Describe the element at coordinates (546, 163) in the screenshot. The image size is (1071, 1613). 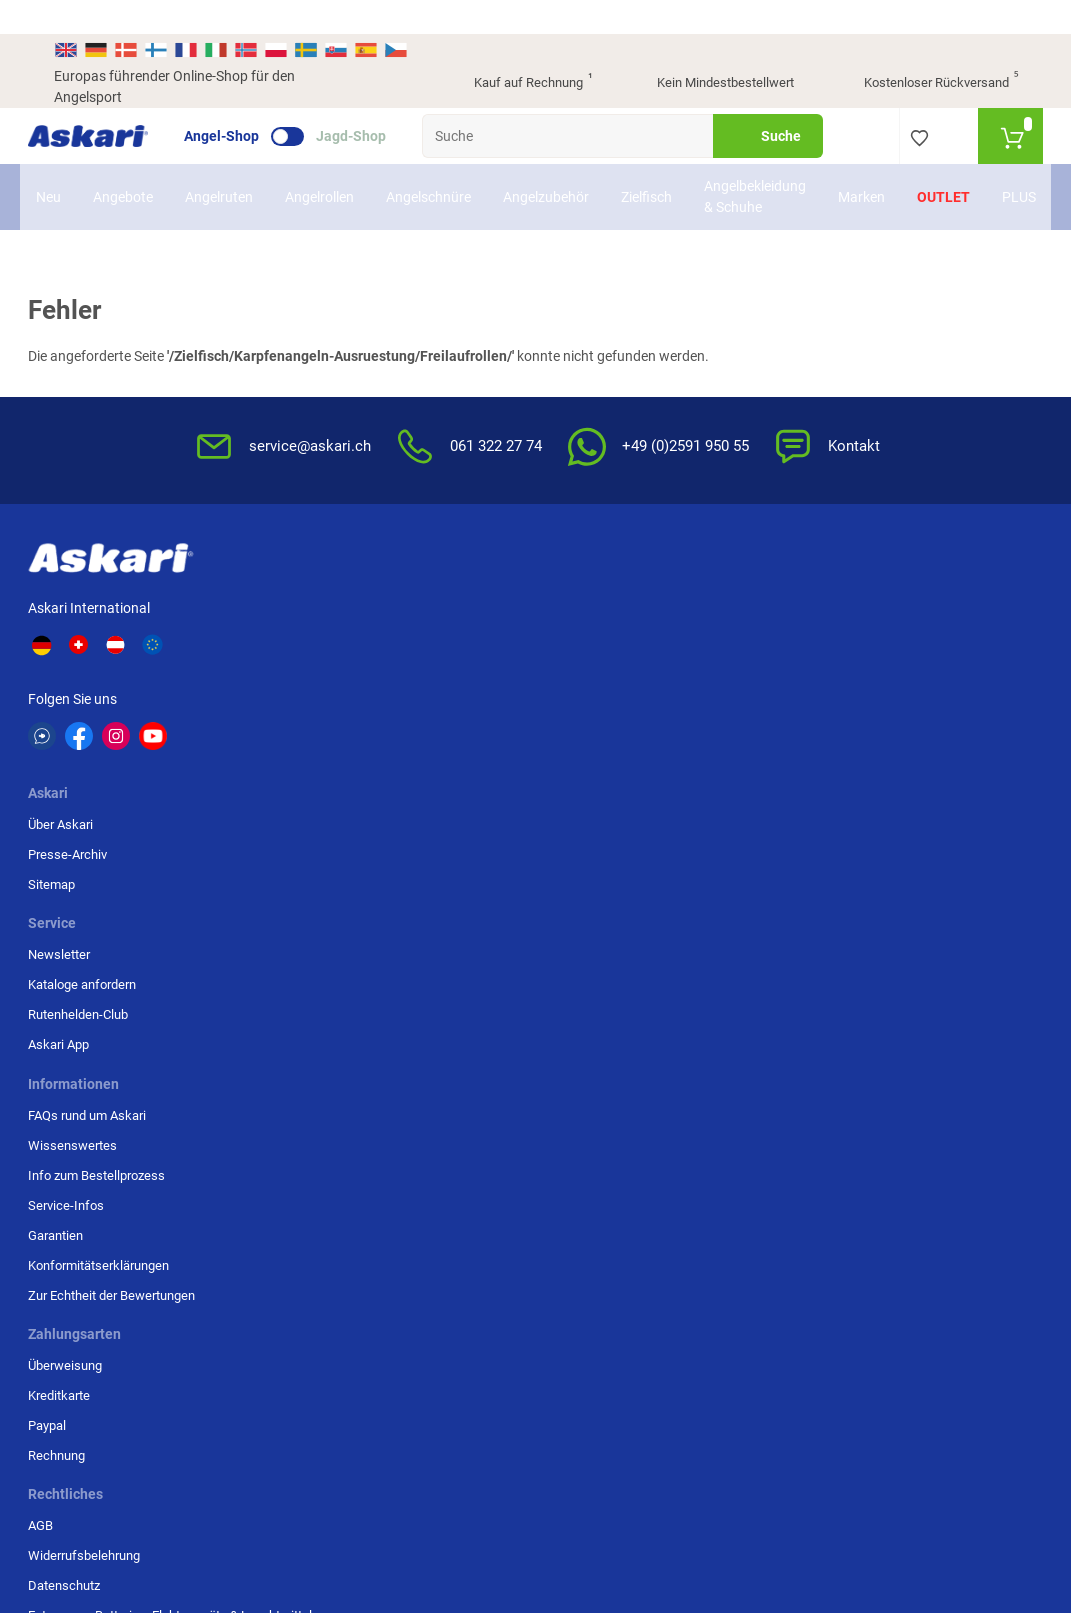
I see `Angelzubehör` at that location.